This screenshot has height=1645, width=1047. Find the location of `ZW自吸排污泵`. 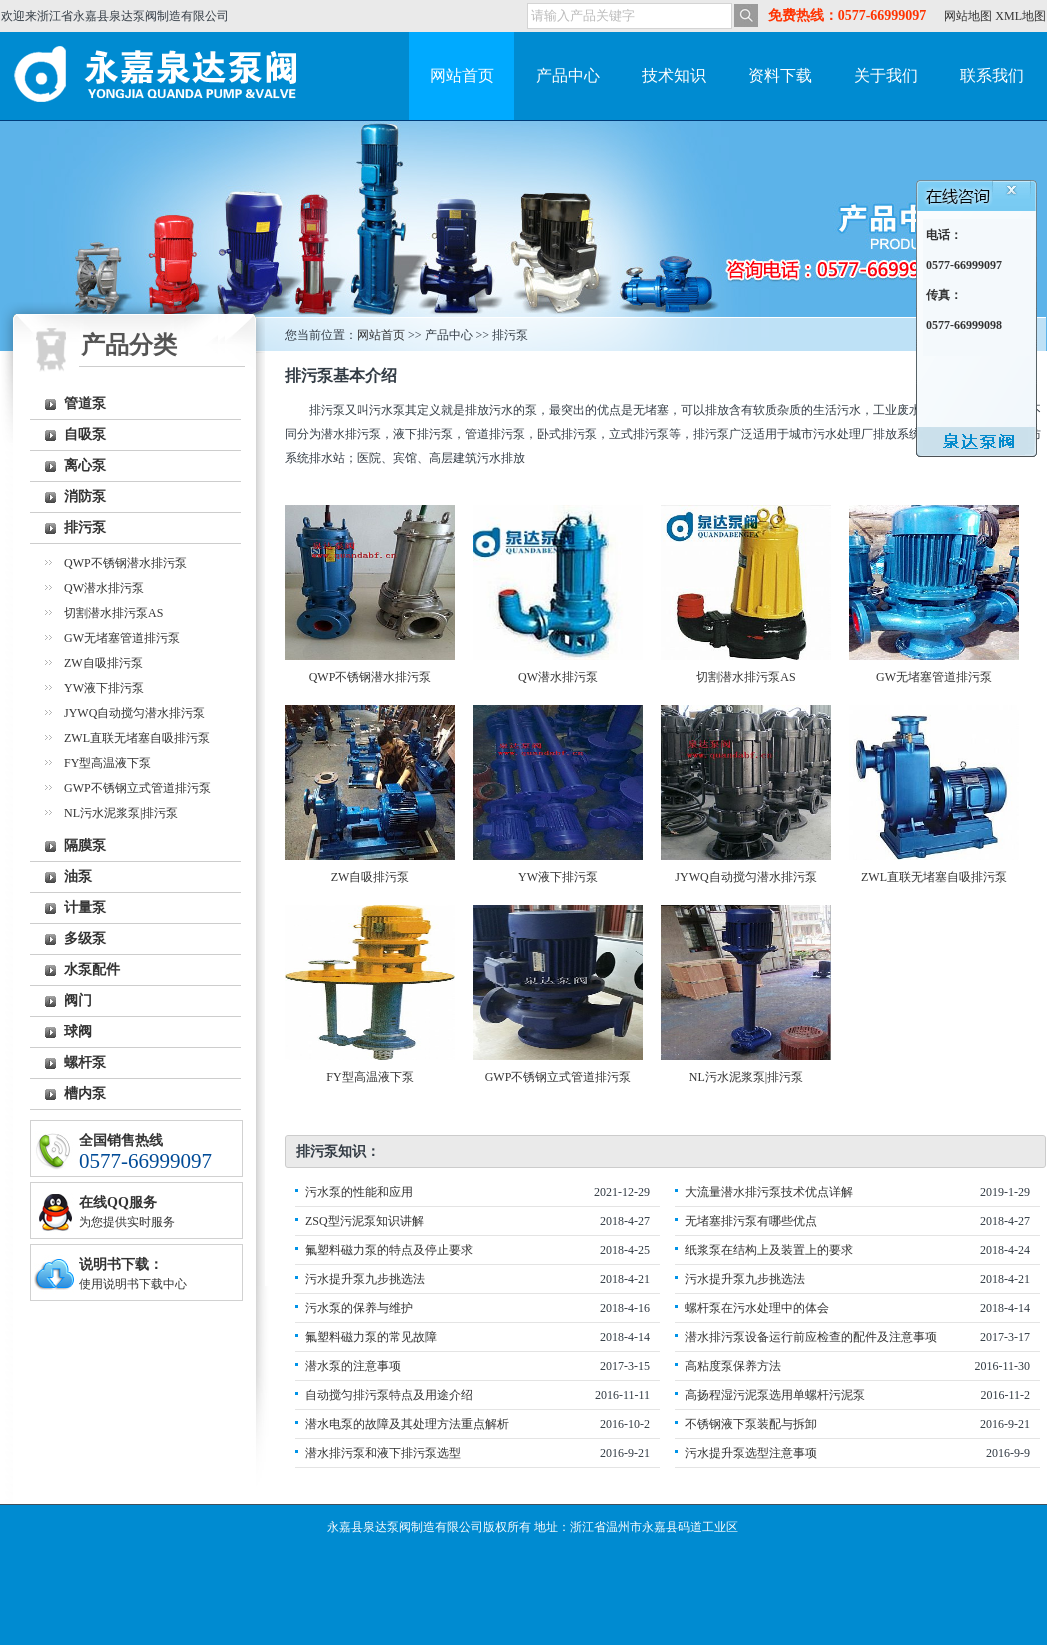

ZW自吸排污泵 is located at coordinates (103, 663).